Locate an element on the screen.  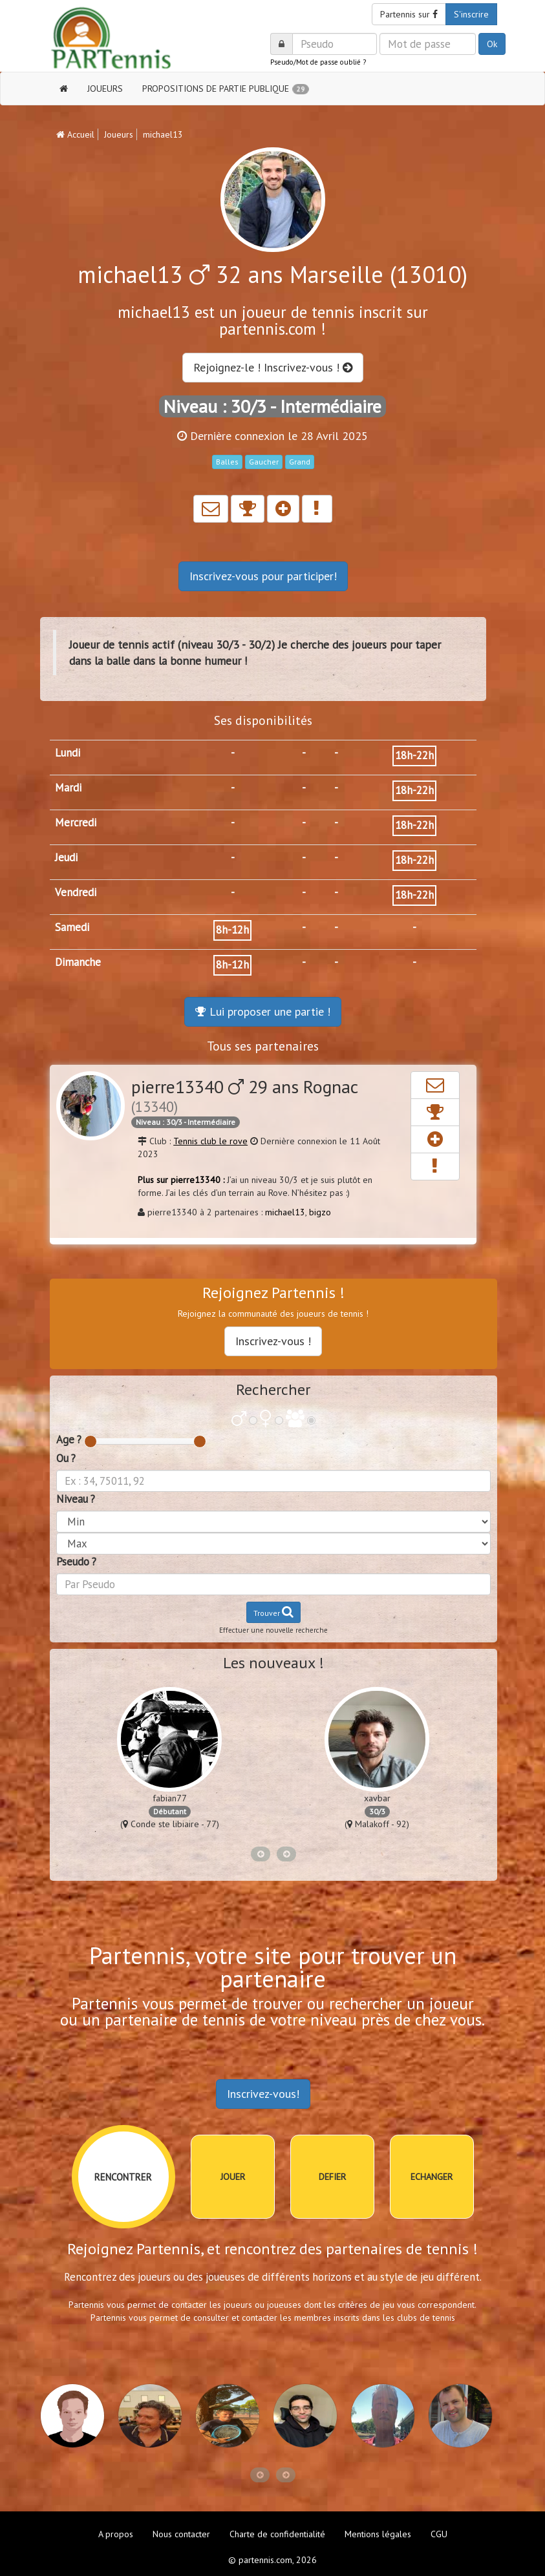
18h-22h is located at coordinates (414, 755).